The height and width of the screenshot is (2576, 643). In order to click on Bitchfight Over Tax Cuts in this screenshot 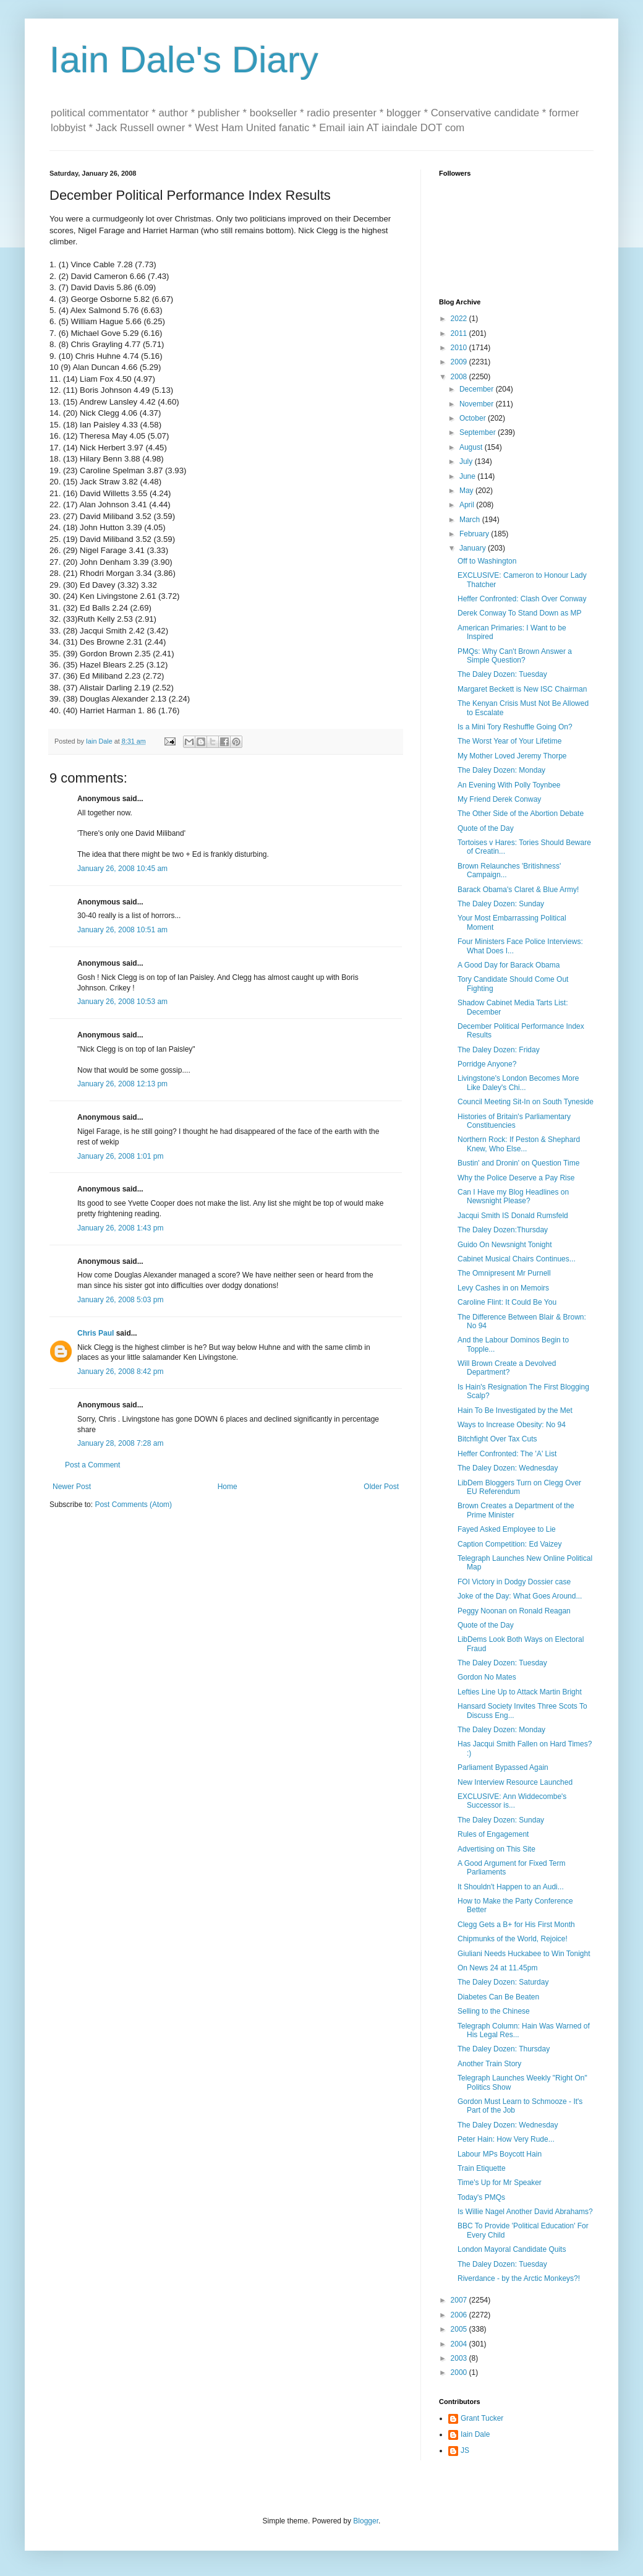, I will do `click(497, 1439)`.